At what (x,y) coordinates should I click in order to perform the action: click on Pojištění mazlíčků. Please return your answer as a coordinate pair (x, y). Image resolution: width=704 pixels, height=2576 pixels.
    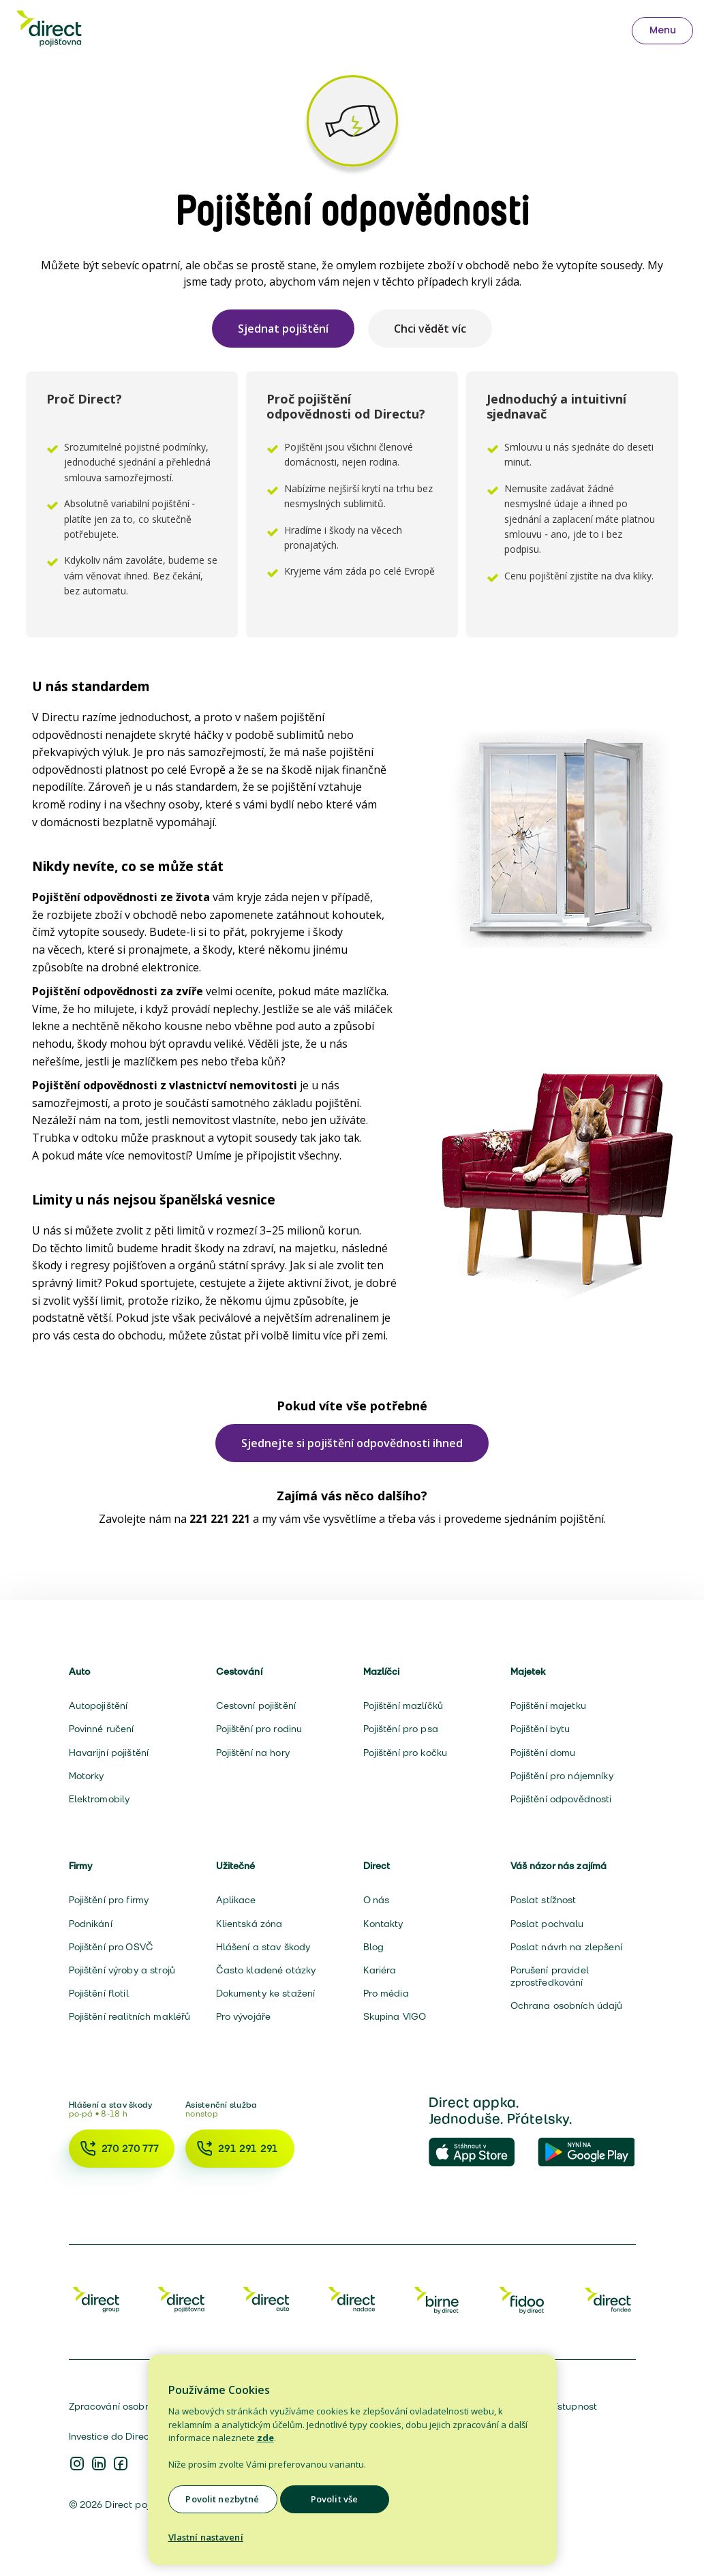
    Looking at the image, I should click on (403, 1705).